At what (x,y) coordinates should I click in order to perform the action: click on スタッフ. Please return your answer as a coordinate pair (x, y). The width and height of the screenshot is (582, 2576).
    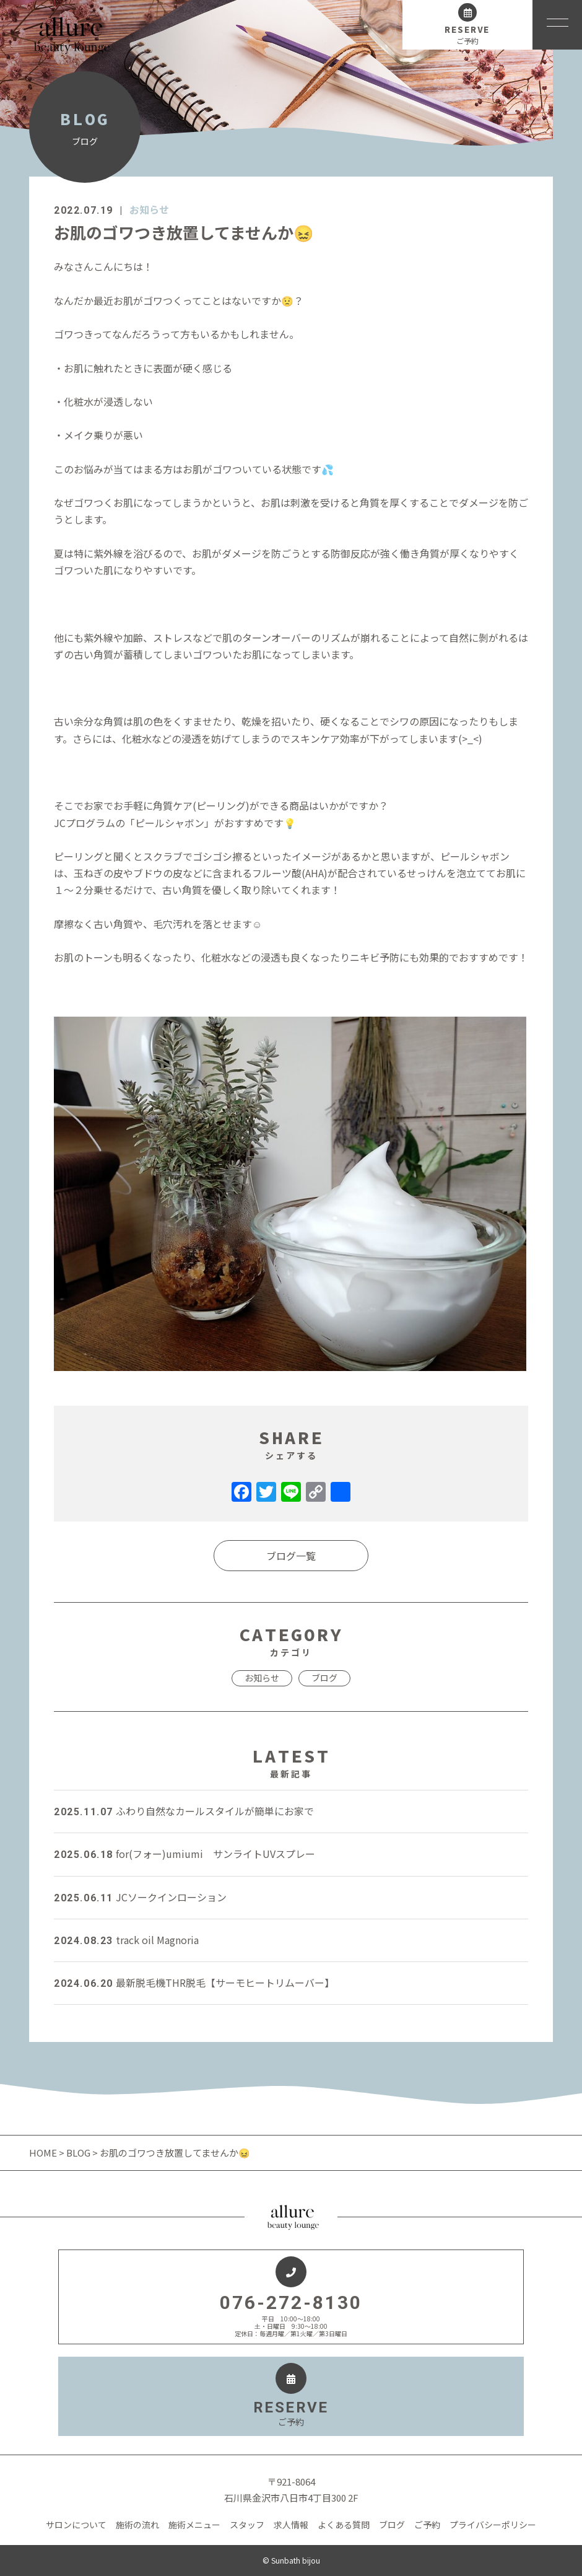
    Looking at the image, I should click on (247, 2524).